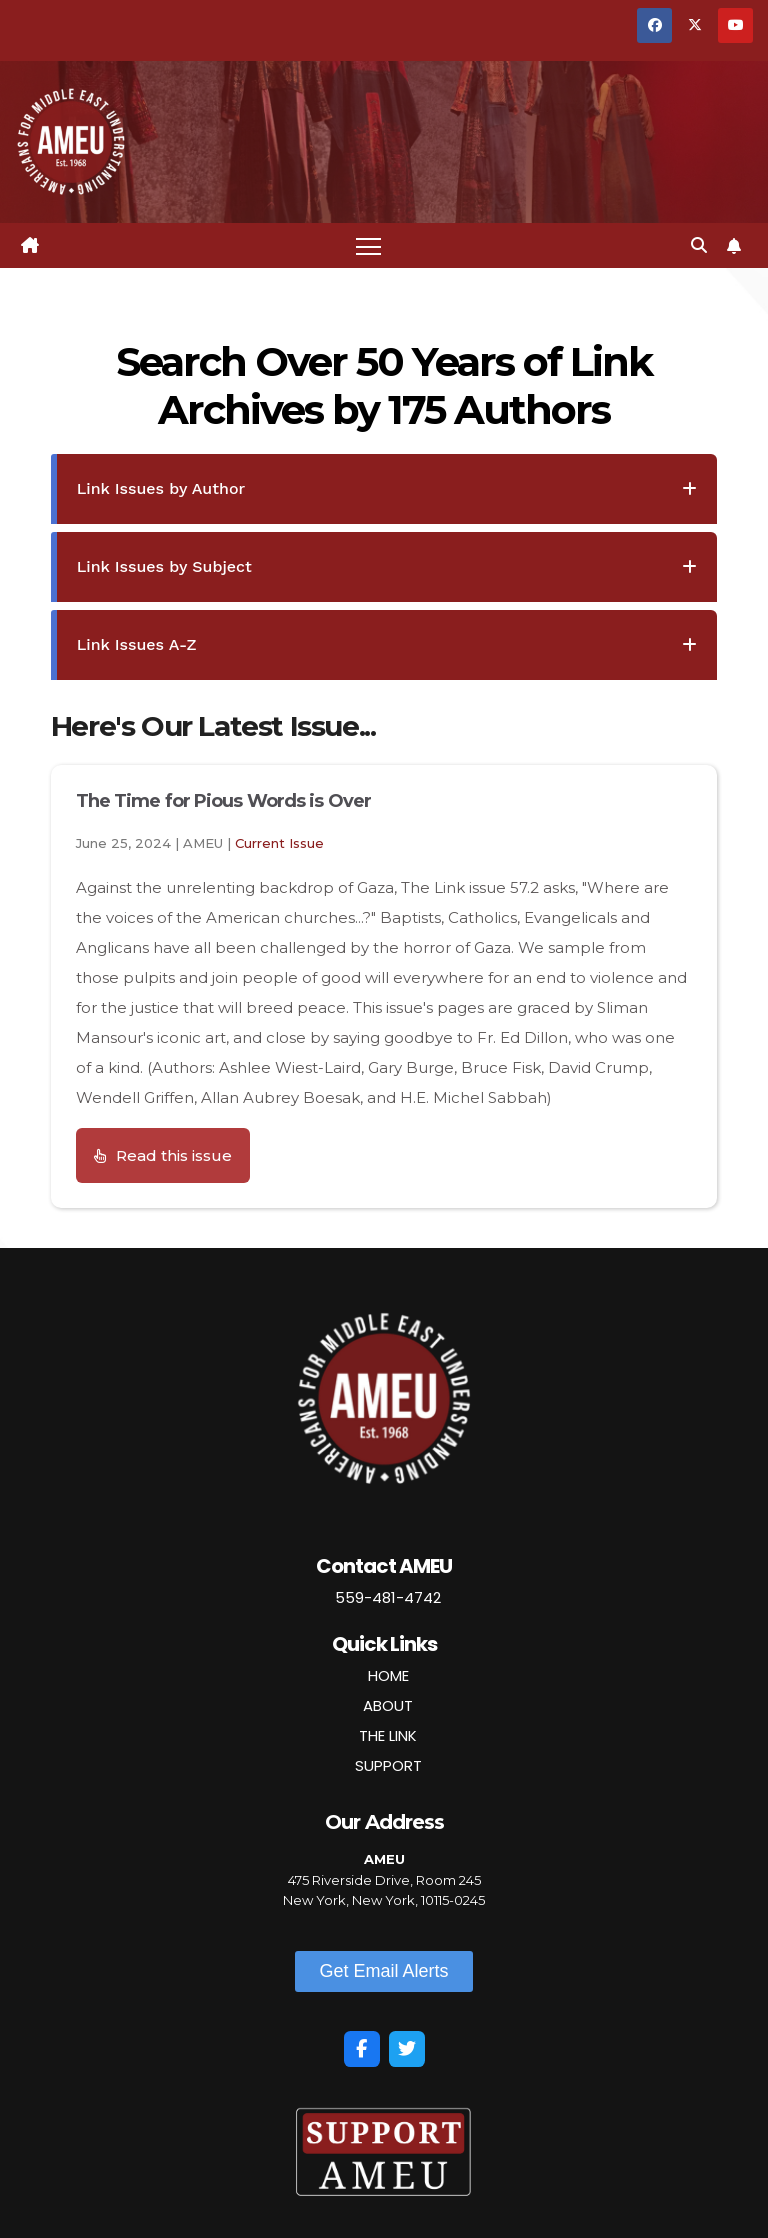  What do you see at coordinates (388, 1735) in the screenshot?
I see `THE LINK` at bounding box center [388, 1735].